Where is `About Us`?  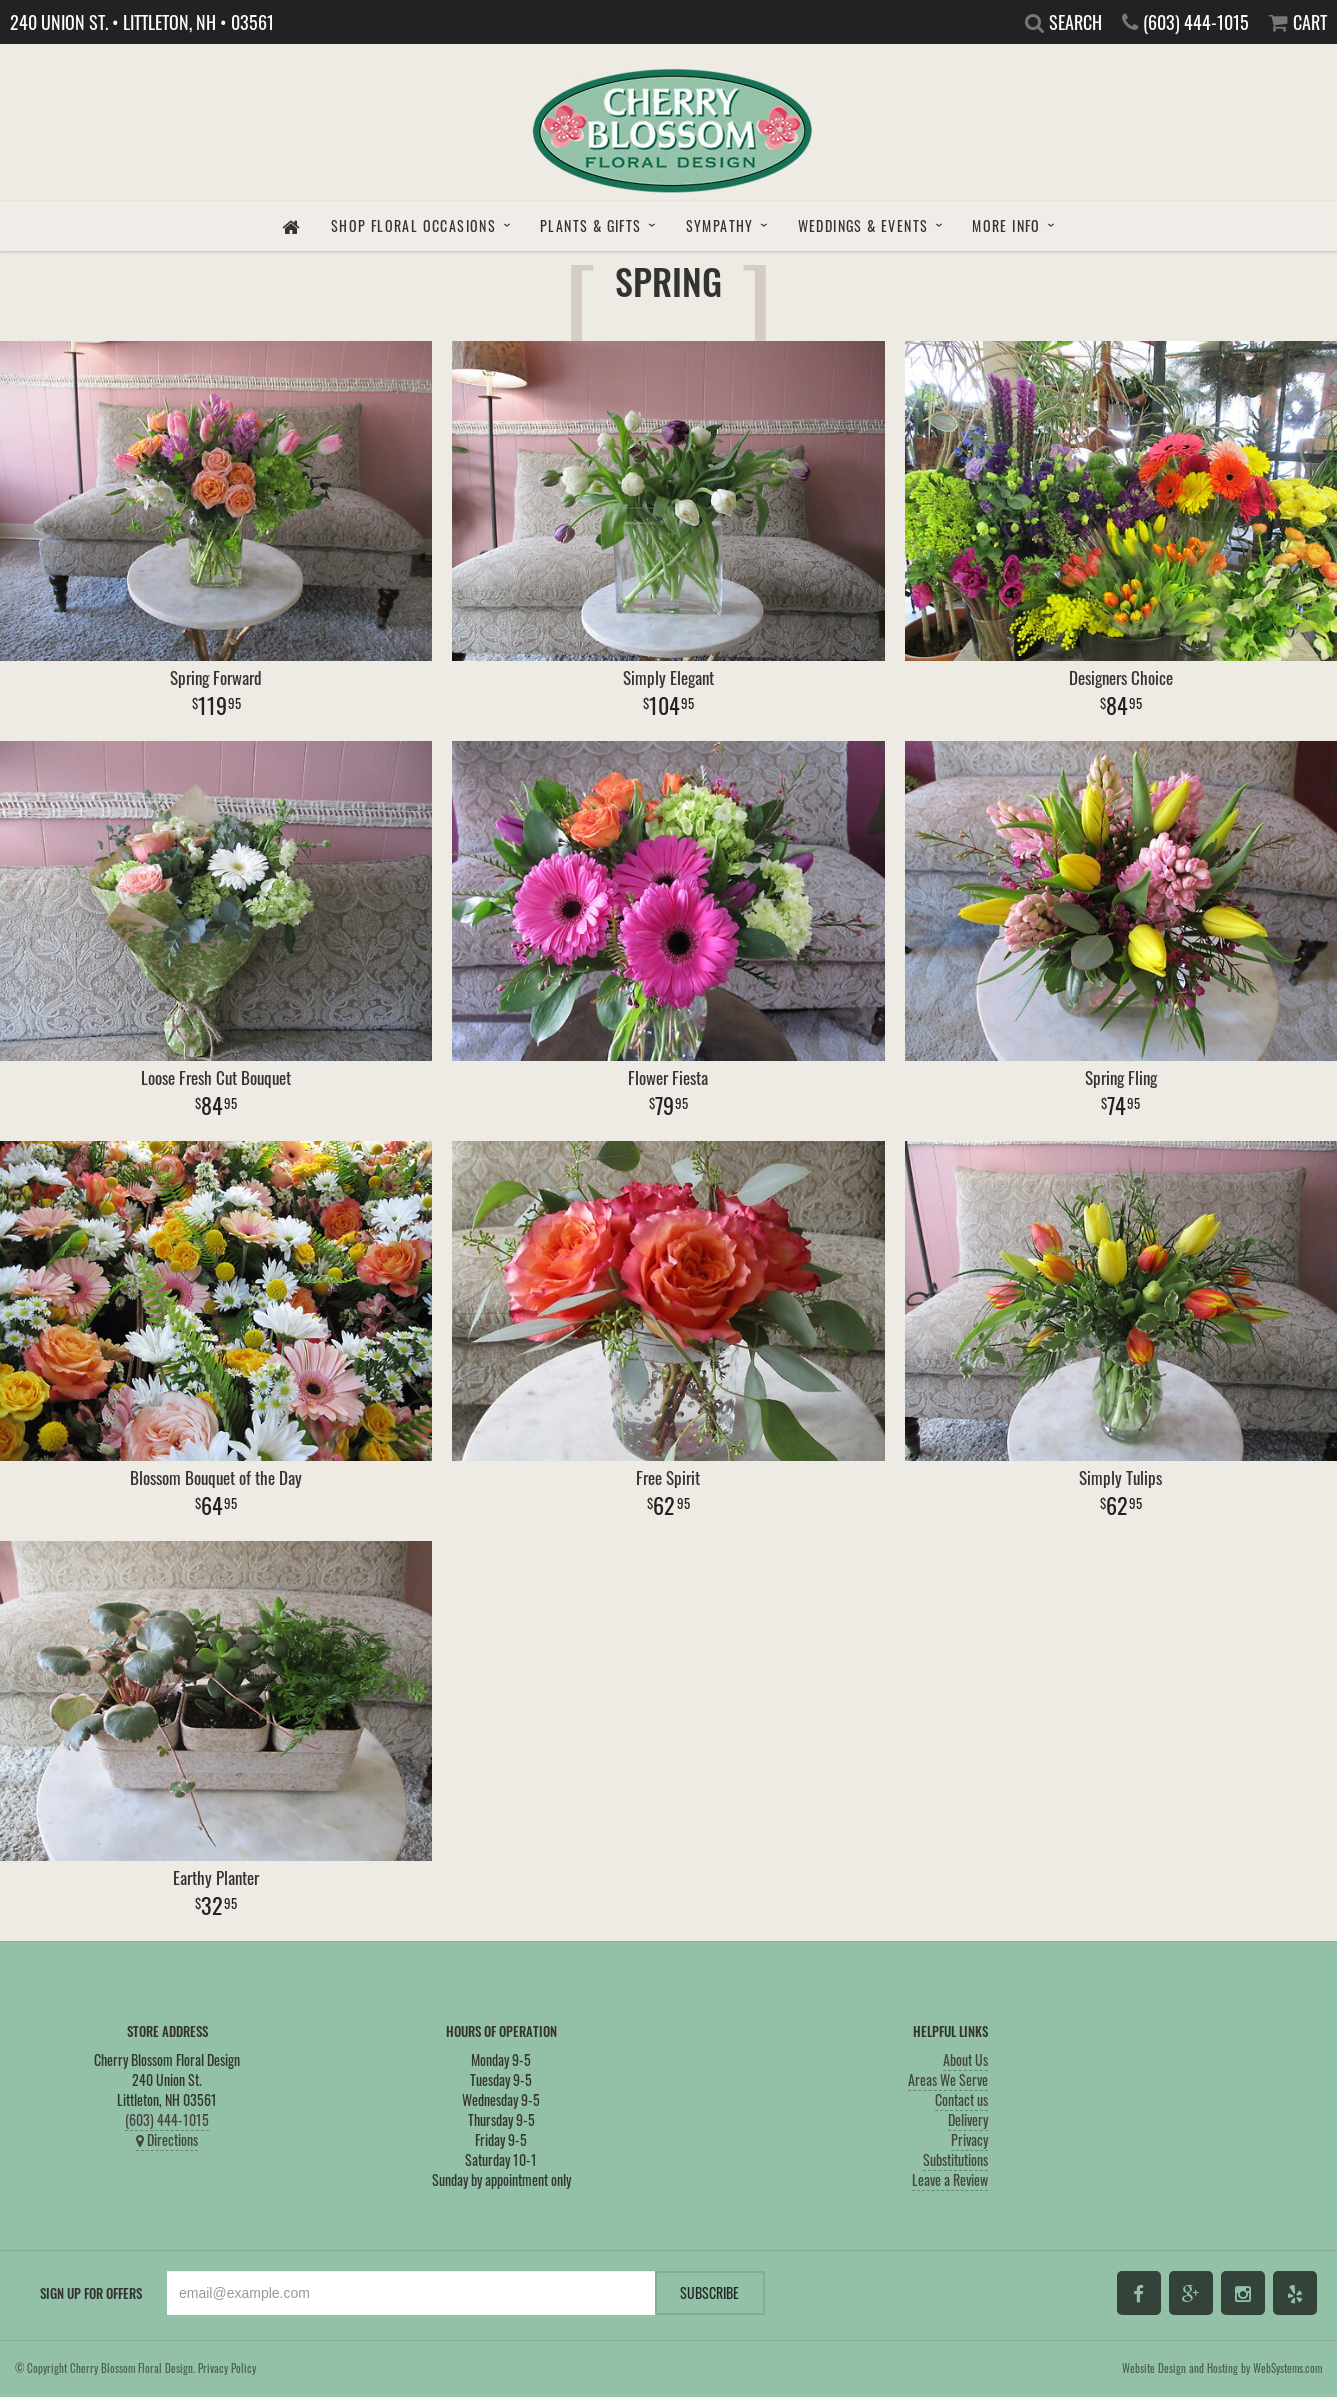 About Us is located at coordinates (965, 2059).